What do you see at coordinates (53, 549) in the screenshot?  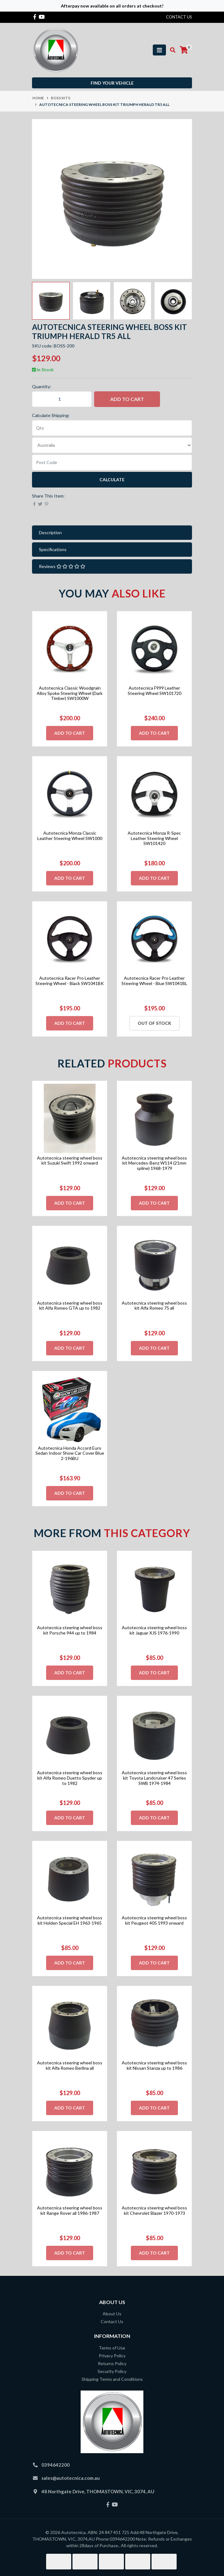 I see `Specifications` at bounding box center [53, 549].